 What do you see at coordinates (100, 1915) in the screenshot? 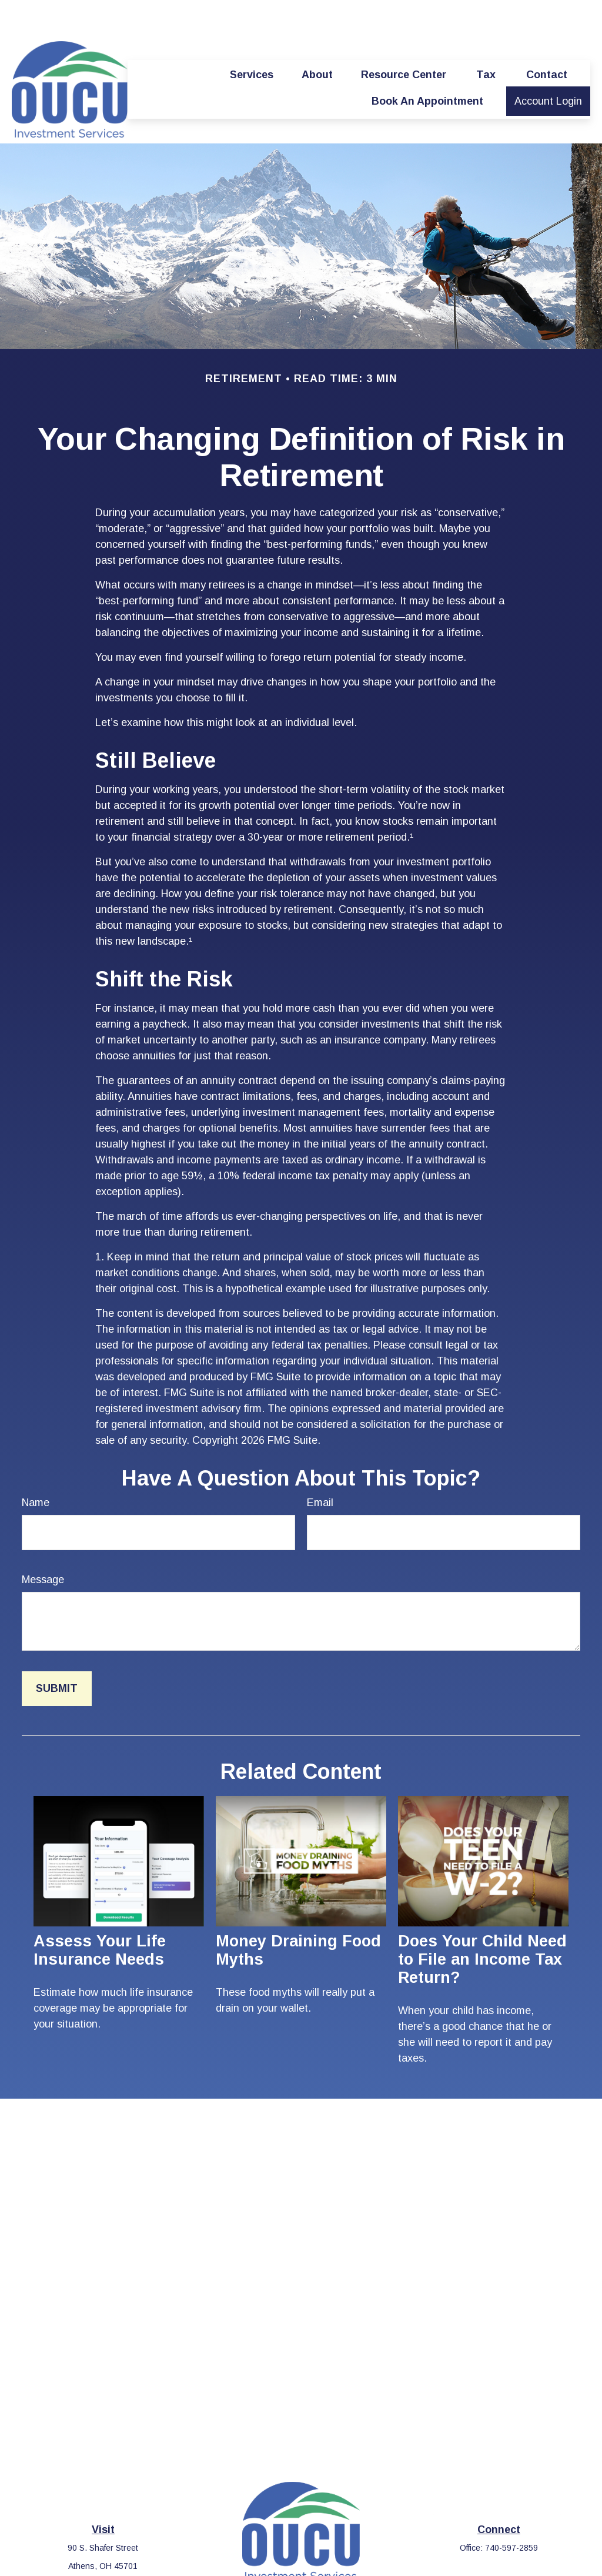
I see `Assess Your Life Insurance Needs` at bounding box center [100, 1915].